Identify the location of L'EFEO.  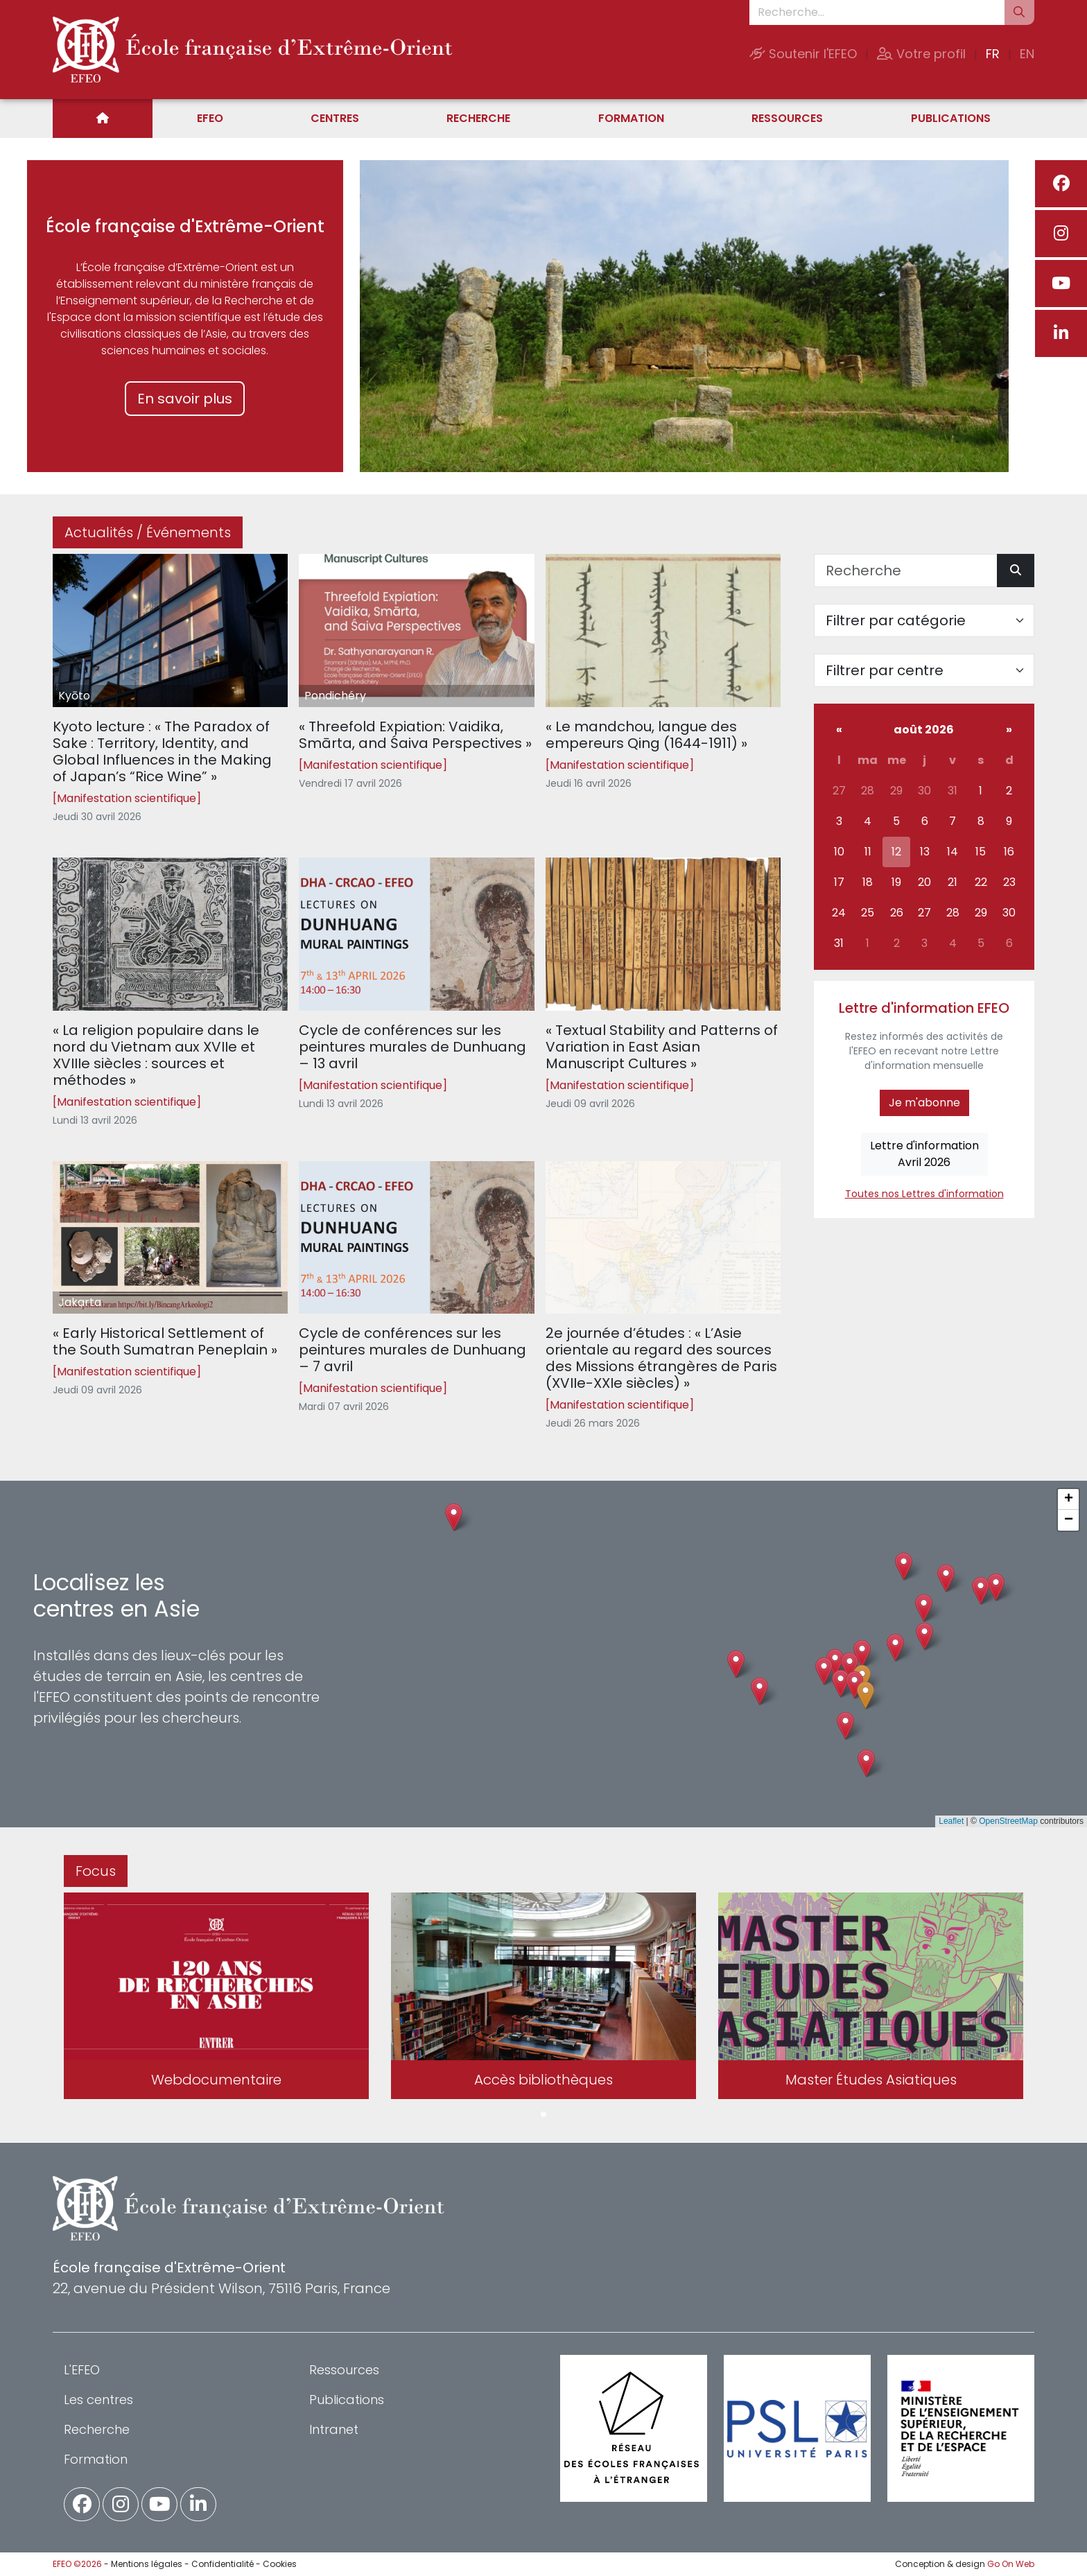
(82, 2369).